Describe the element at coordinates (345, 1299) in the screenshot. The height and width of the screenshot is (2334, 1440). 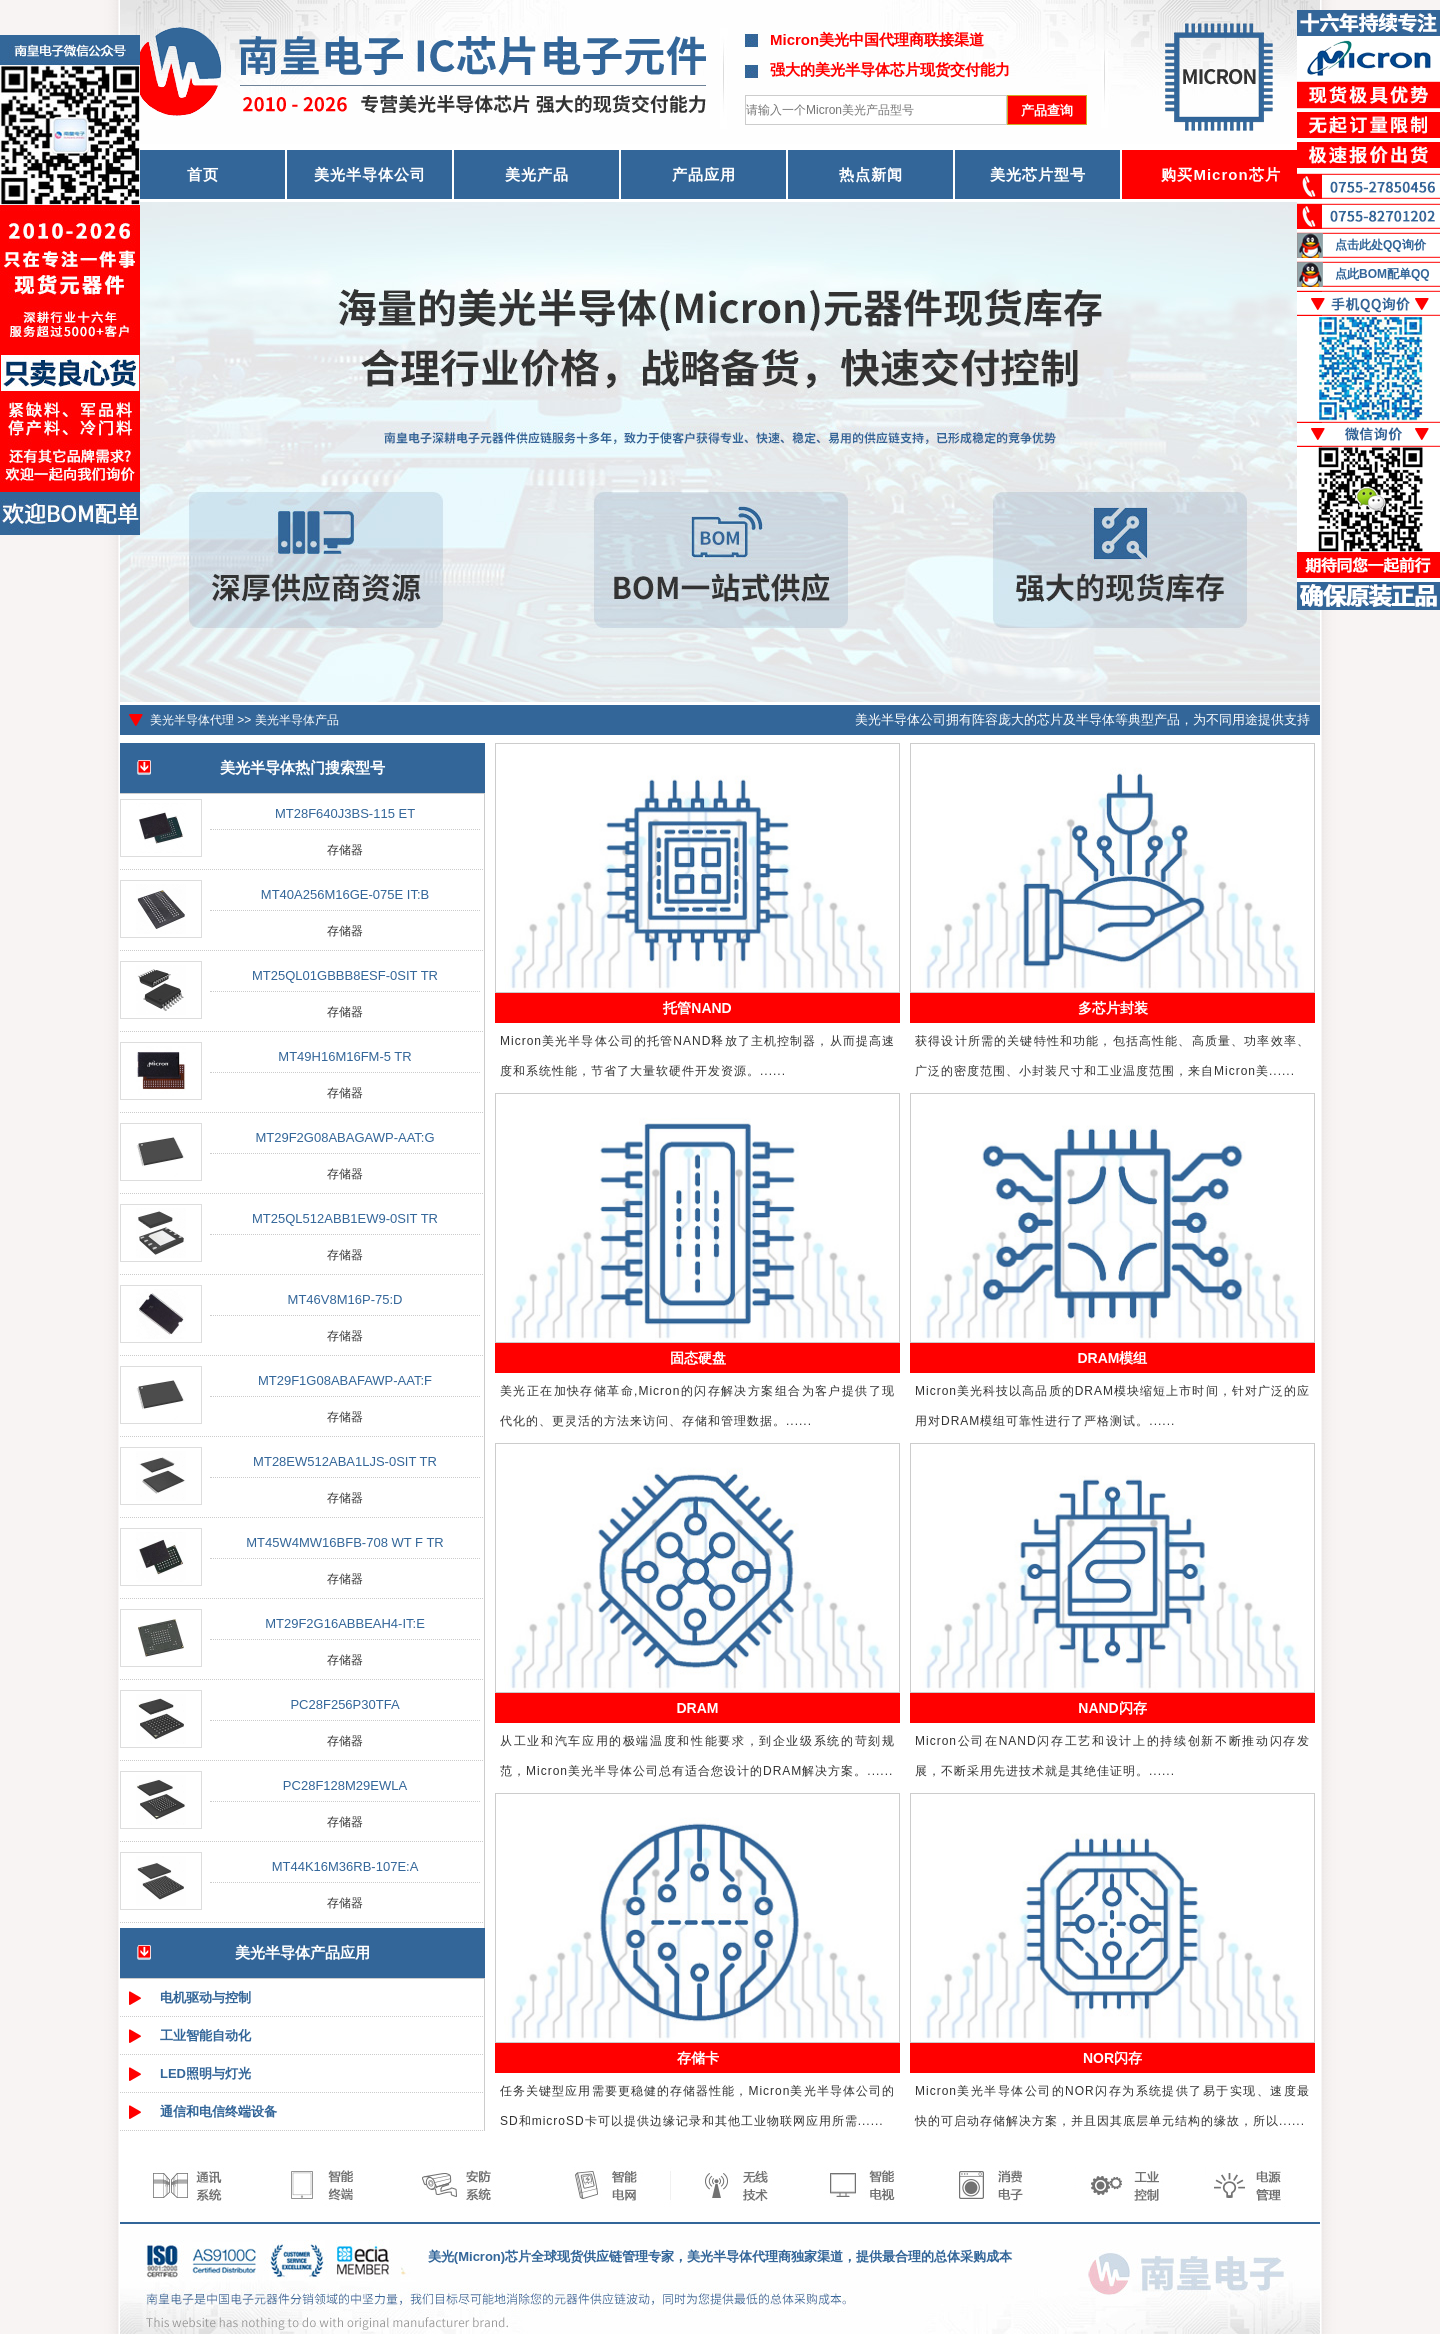
I see `MT46V8M16P-75:D` at that location.